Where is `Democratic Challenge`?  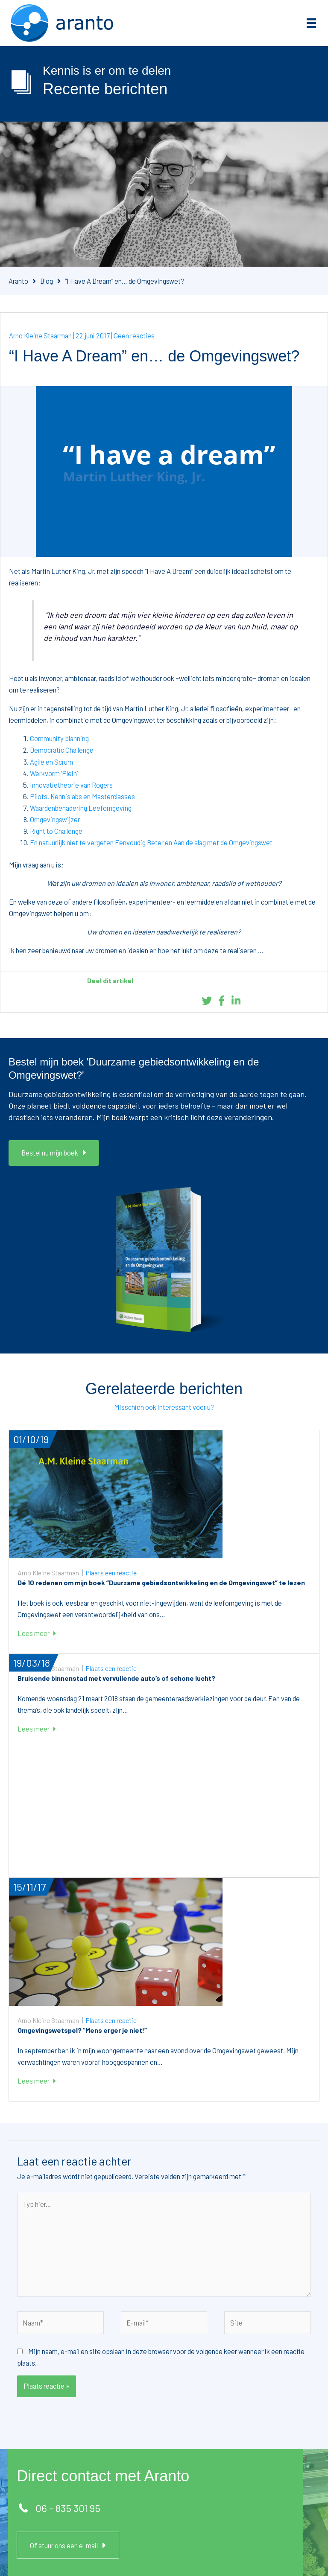
Democratic Challenge is located at coordinates (62, 750).